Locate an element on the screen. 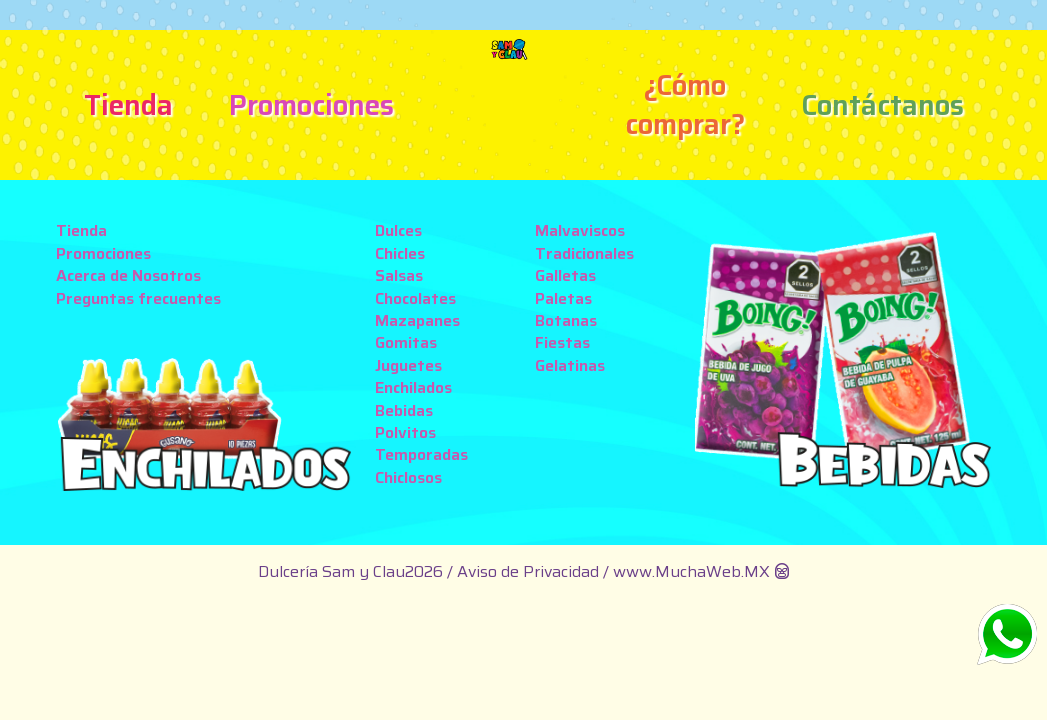 The width and height of the screenshot is (1047, 720). Paletas is located at coordinates (563, 298).